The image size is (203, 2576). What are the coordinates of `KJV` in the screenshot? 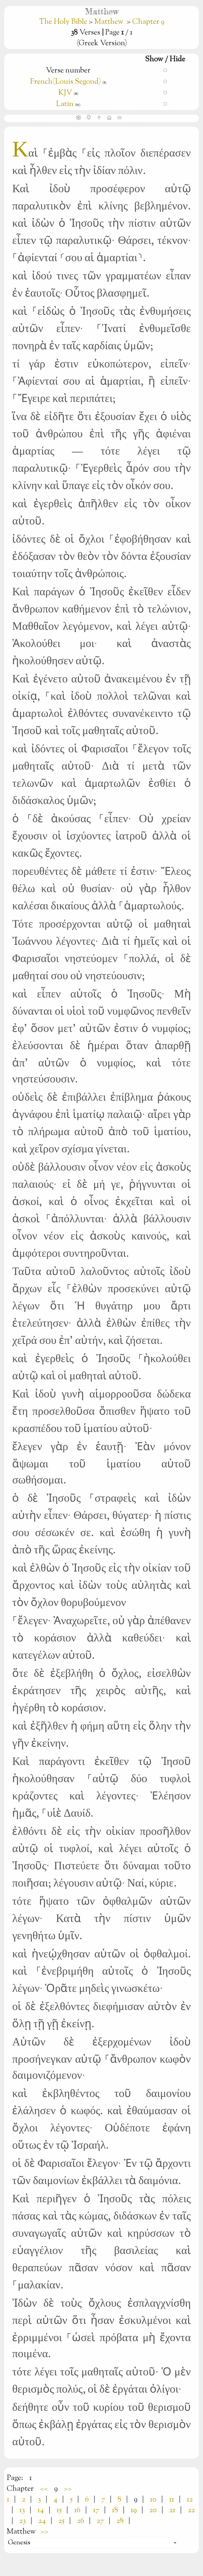 It's located at (65, 93).